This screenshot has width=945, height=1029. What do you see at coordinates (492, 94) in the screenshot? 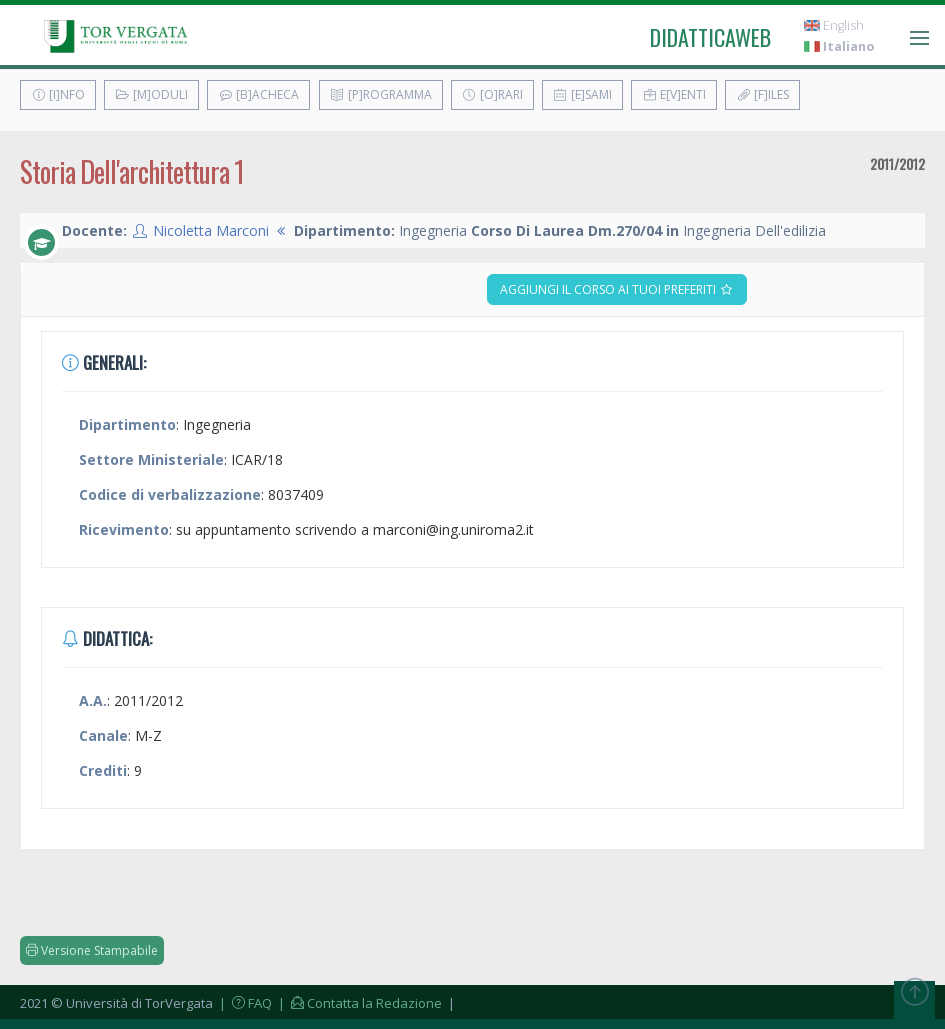
I see `[O]rari` at bounding box center [492, 94].